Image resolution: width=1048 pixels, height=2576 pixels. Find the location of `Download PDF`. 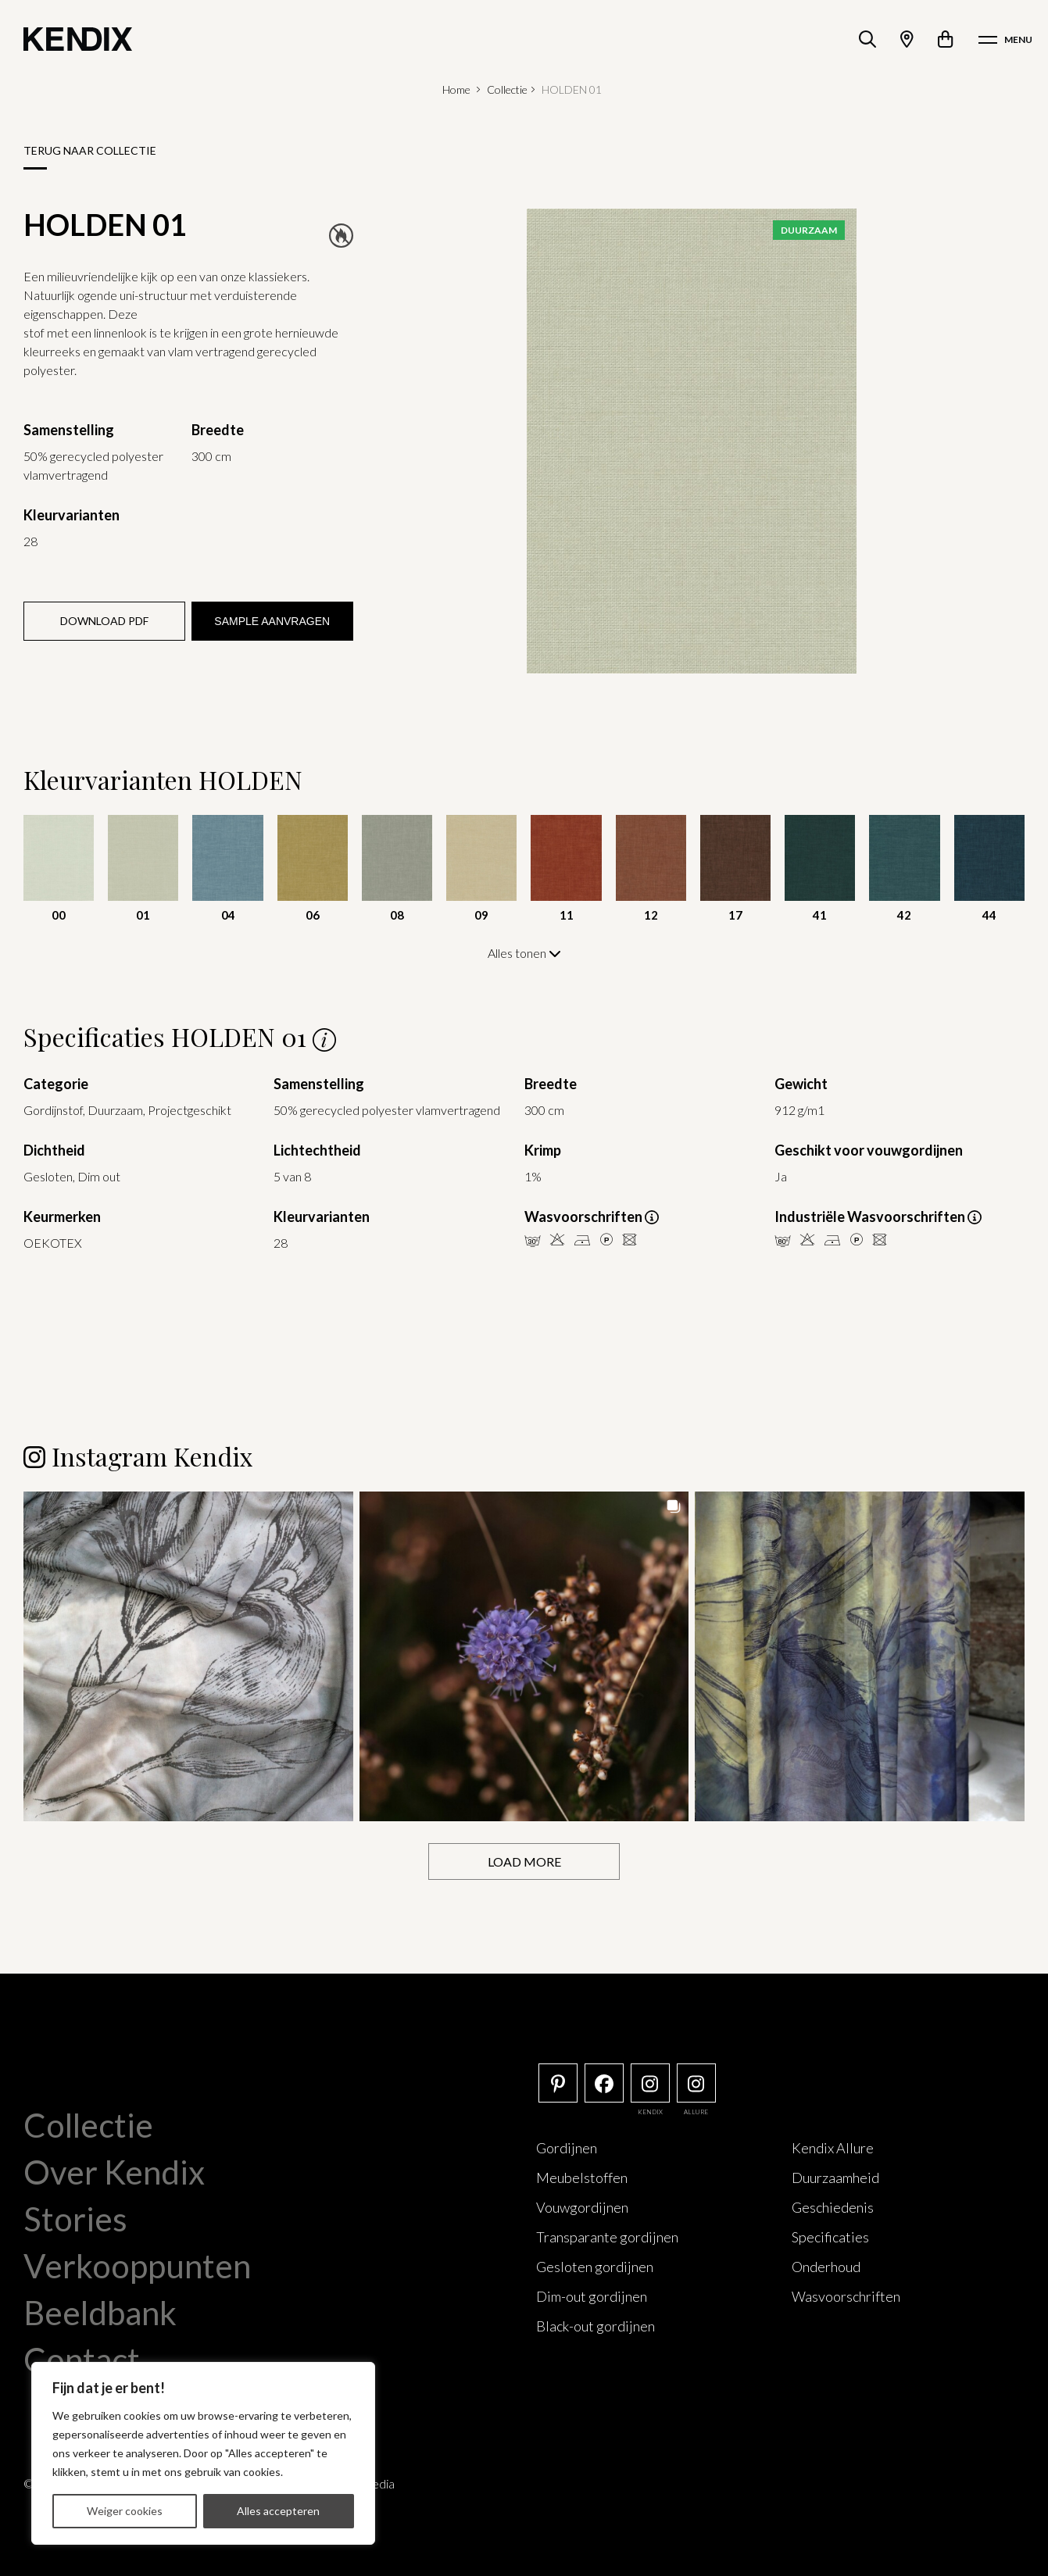

Download PDF is located at coordinates (104, 620).